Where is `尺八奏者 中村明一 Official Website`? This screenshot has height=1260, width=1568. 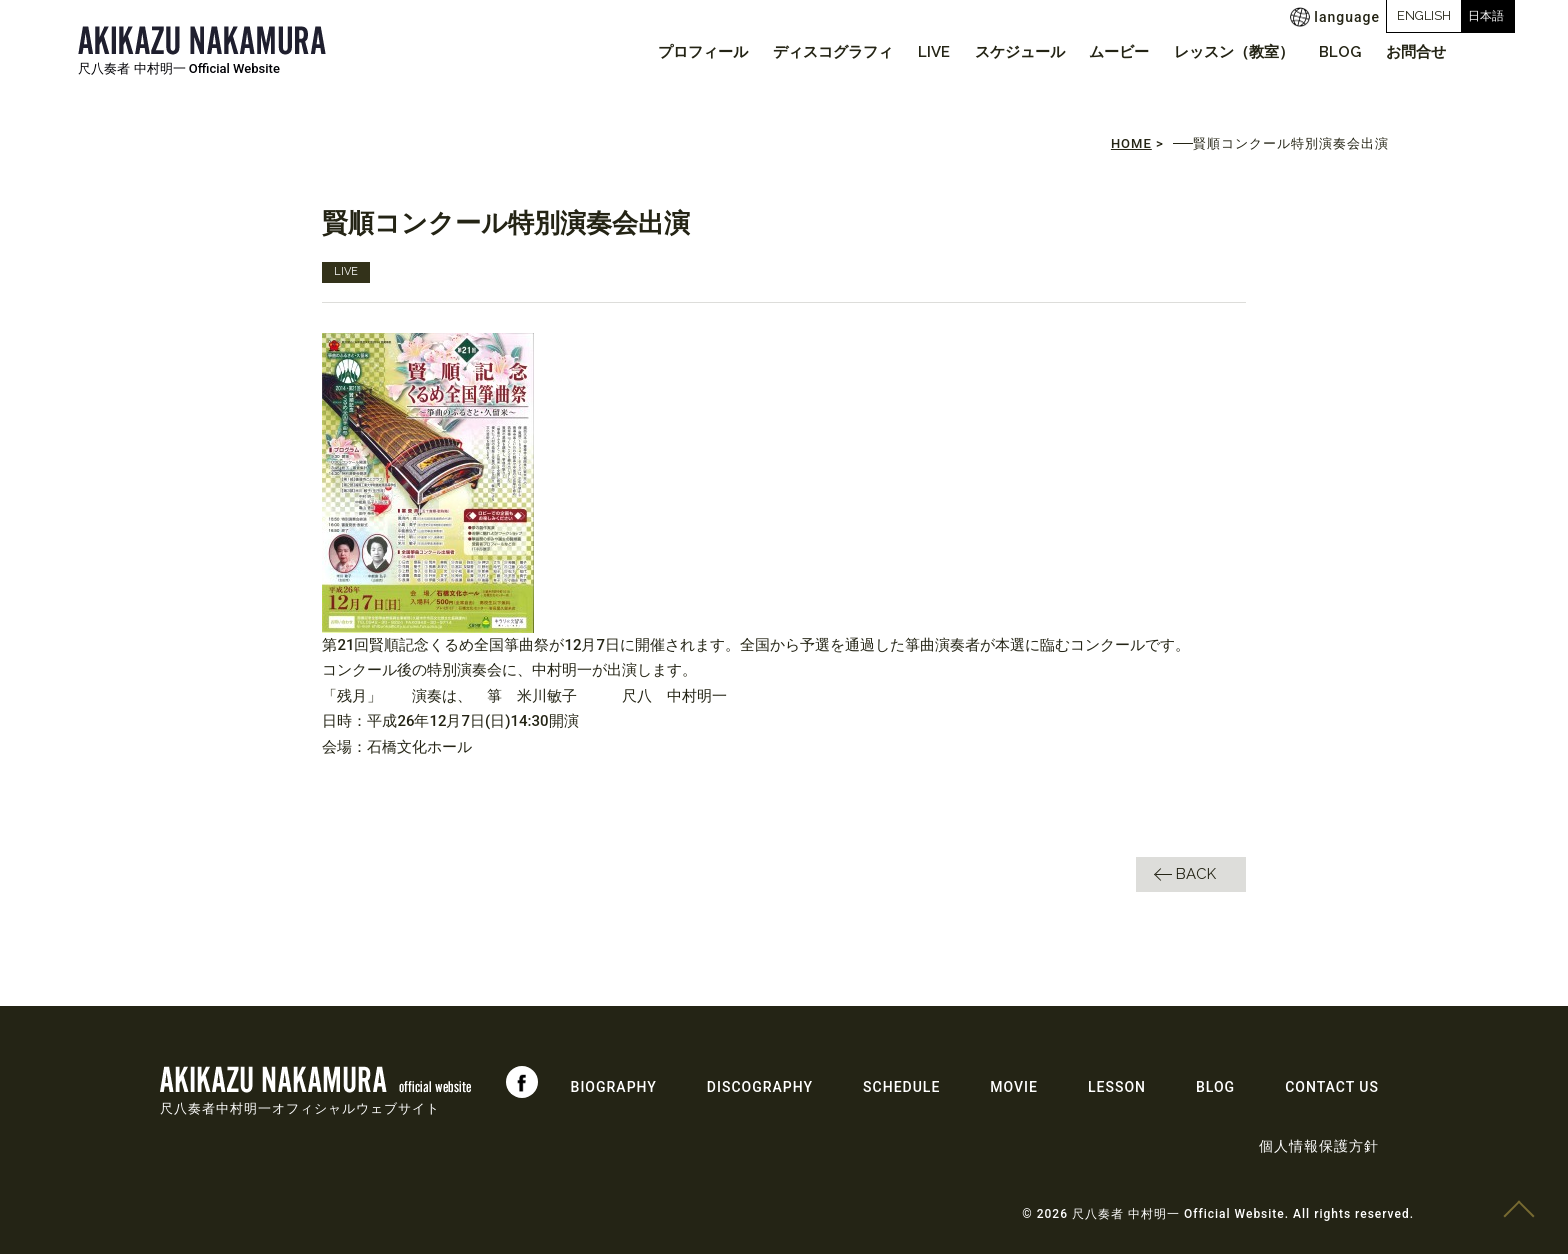 尺八奏者 中村明一 Official Website is located at coordinates (179, 68).